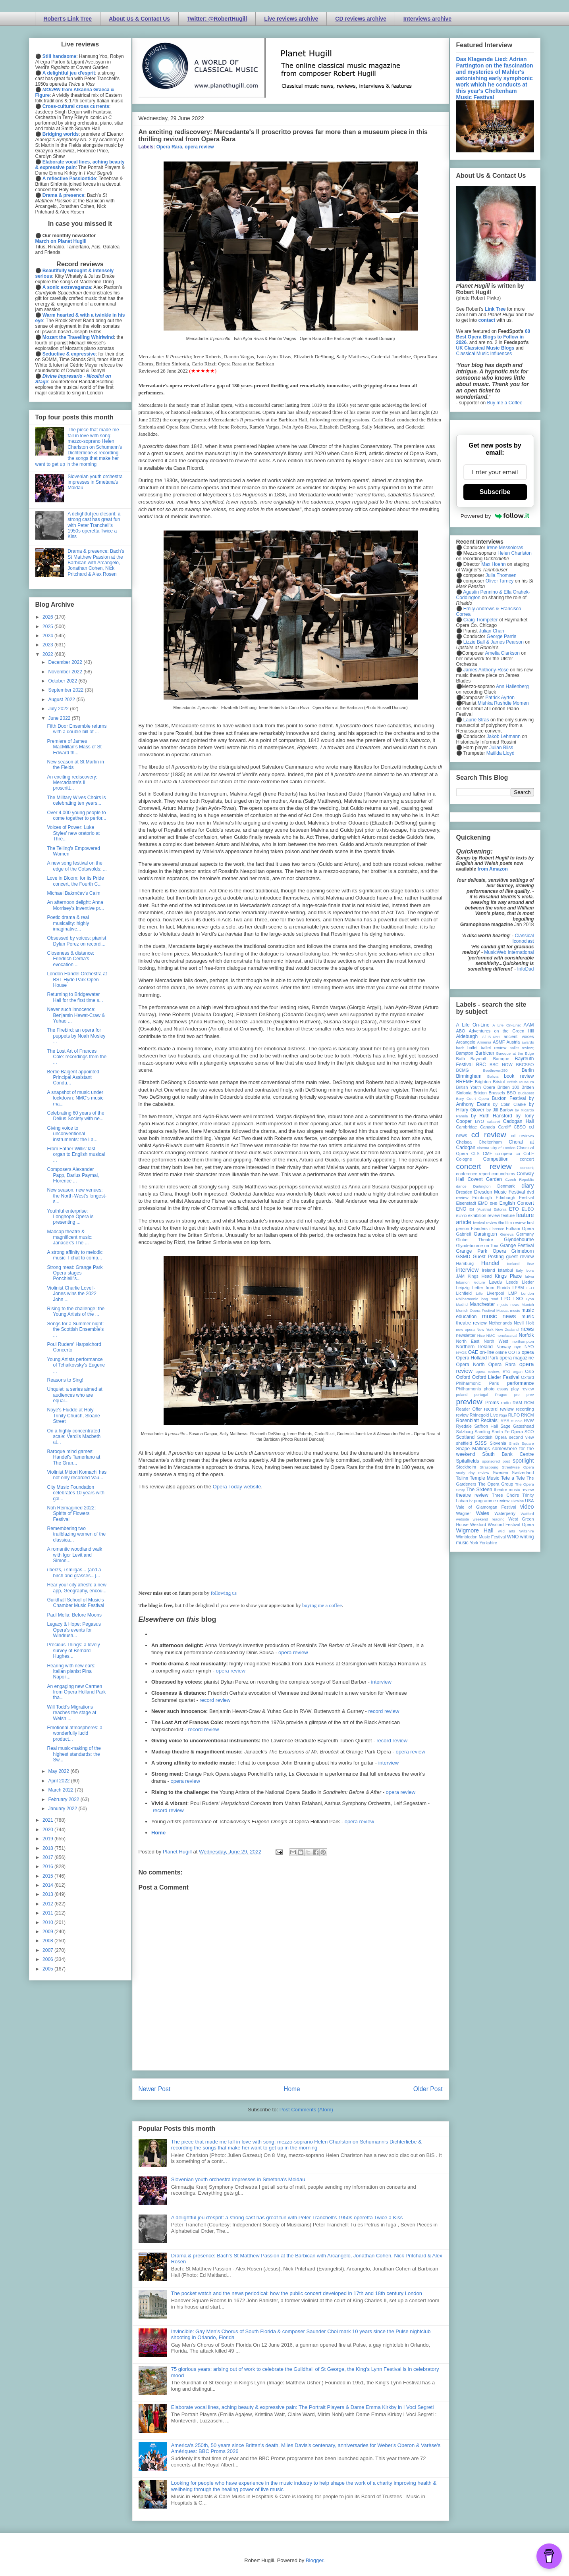  Describe the element at coordinates (475, 1153) in the screenshot. I see `CLS` at that location.